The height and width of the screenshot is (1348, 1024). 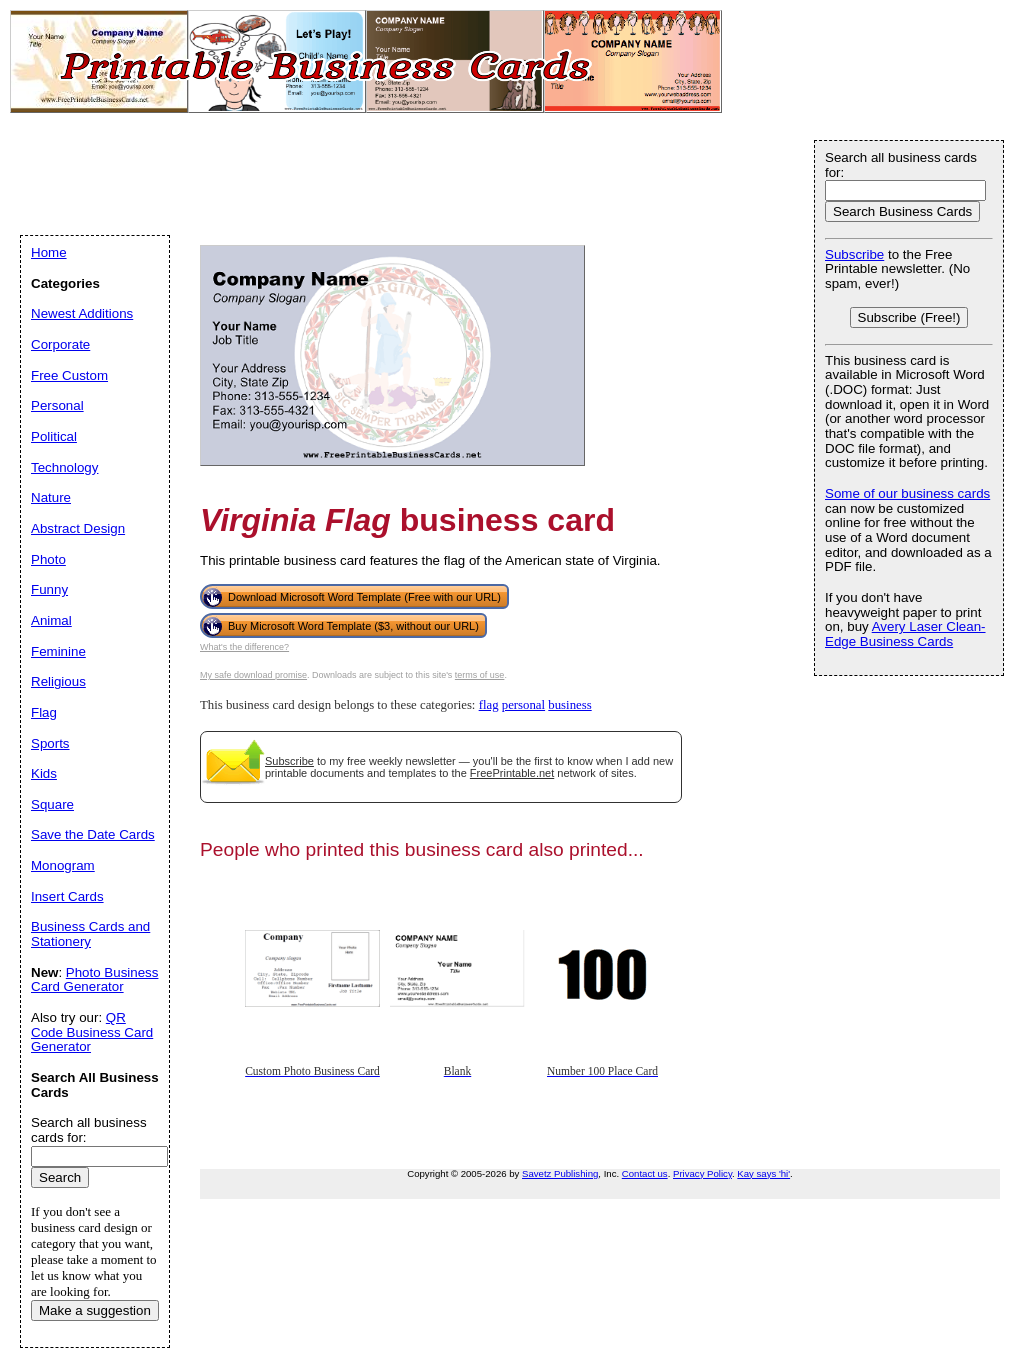 I want to click on personal, so click(x=523, y=705).